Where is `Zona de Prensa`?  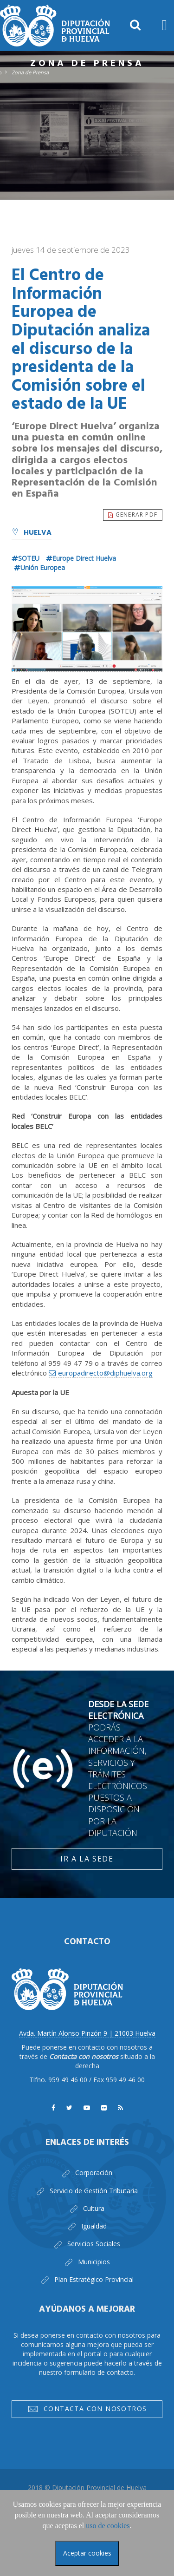 Zona de Prensa is located at coordinates (30, 72).